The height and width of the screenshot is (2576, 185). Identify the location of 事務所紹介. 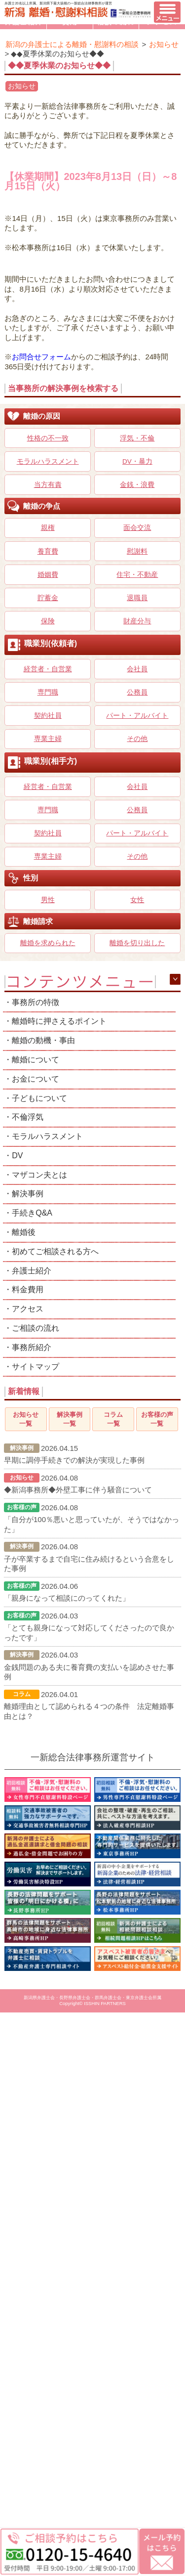
(31, 1347).